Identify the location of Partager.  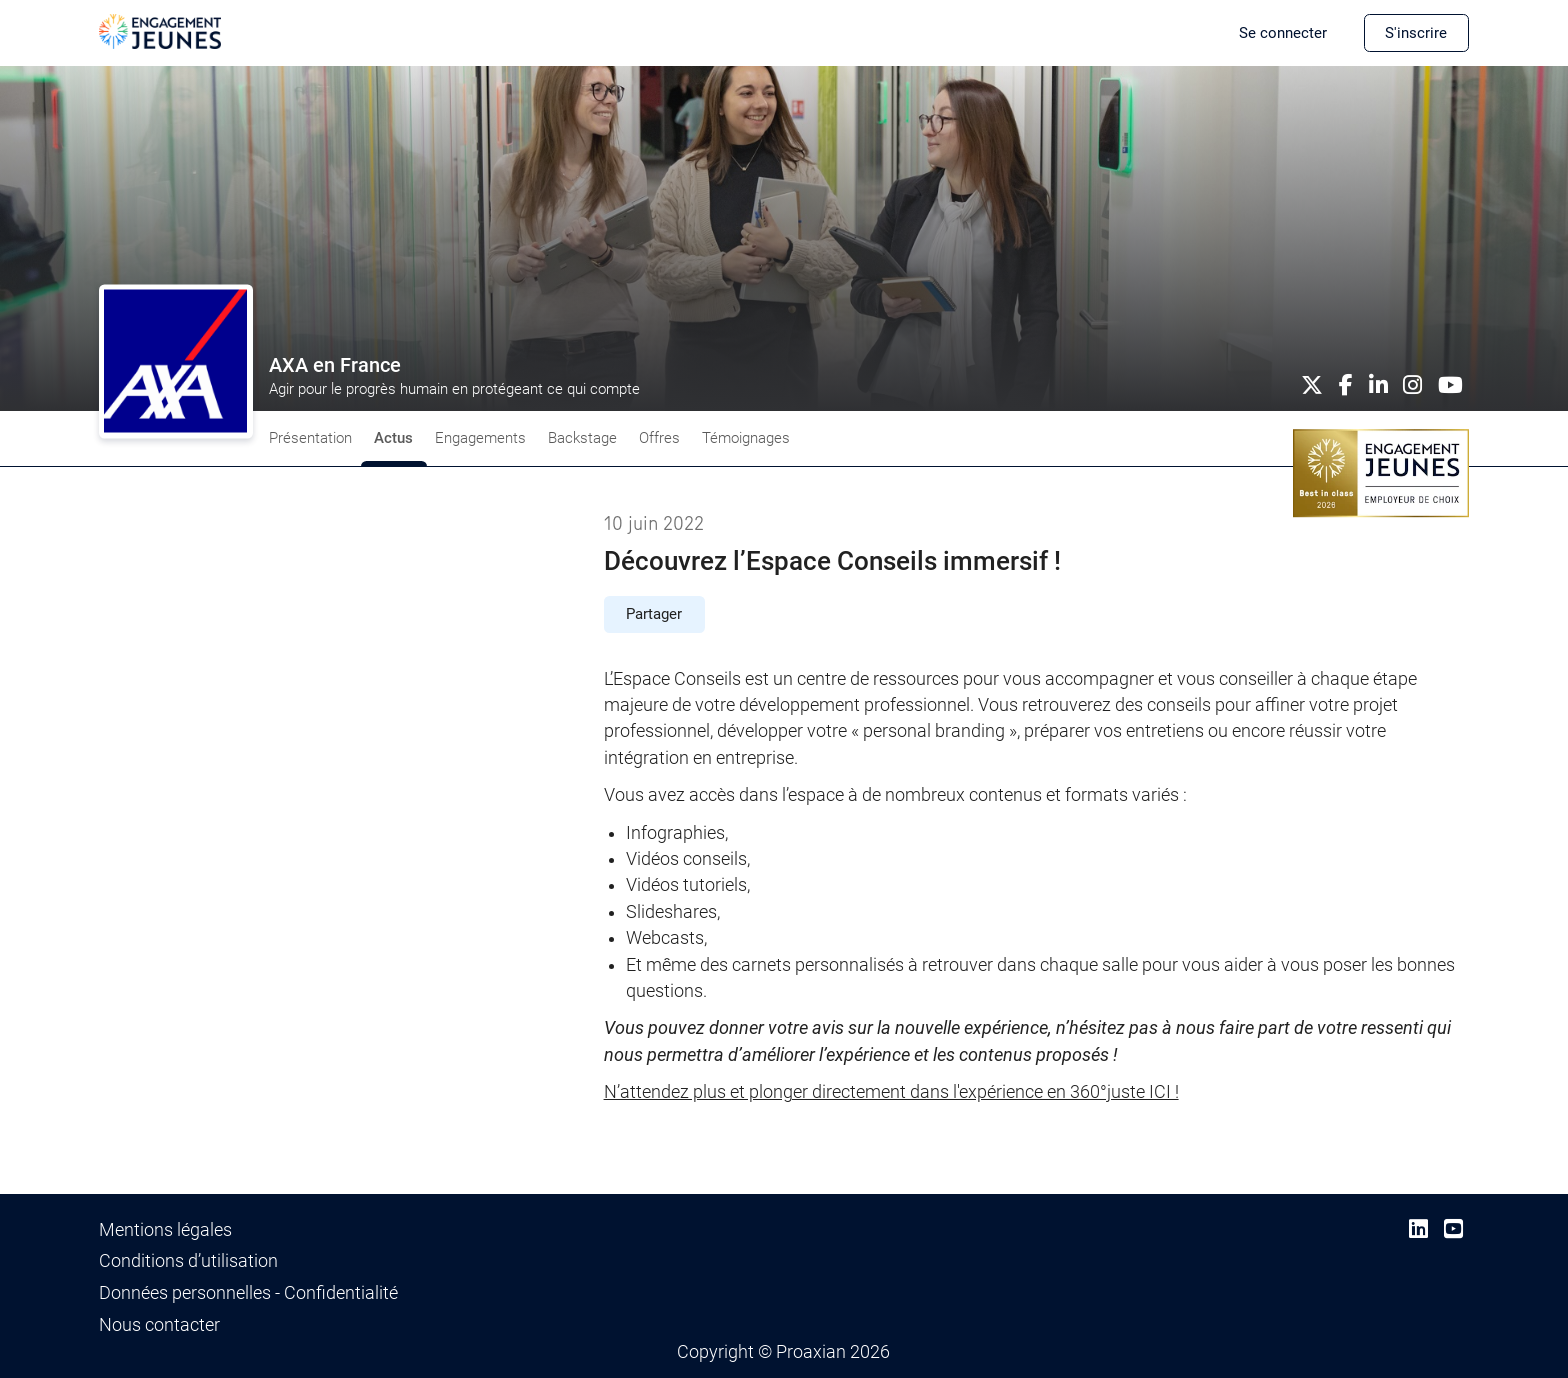
(654, 614).